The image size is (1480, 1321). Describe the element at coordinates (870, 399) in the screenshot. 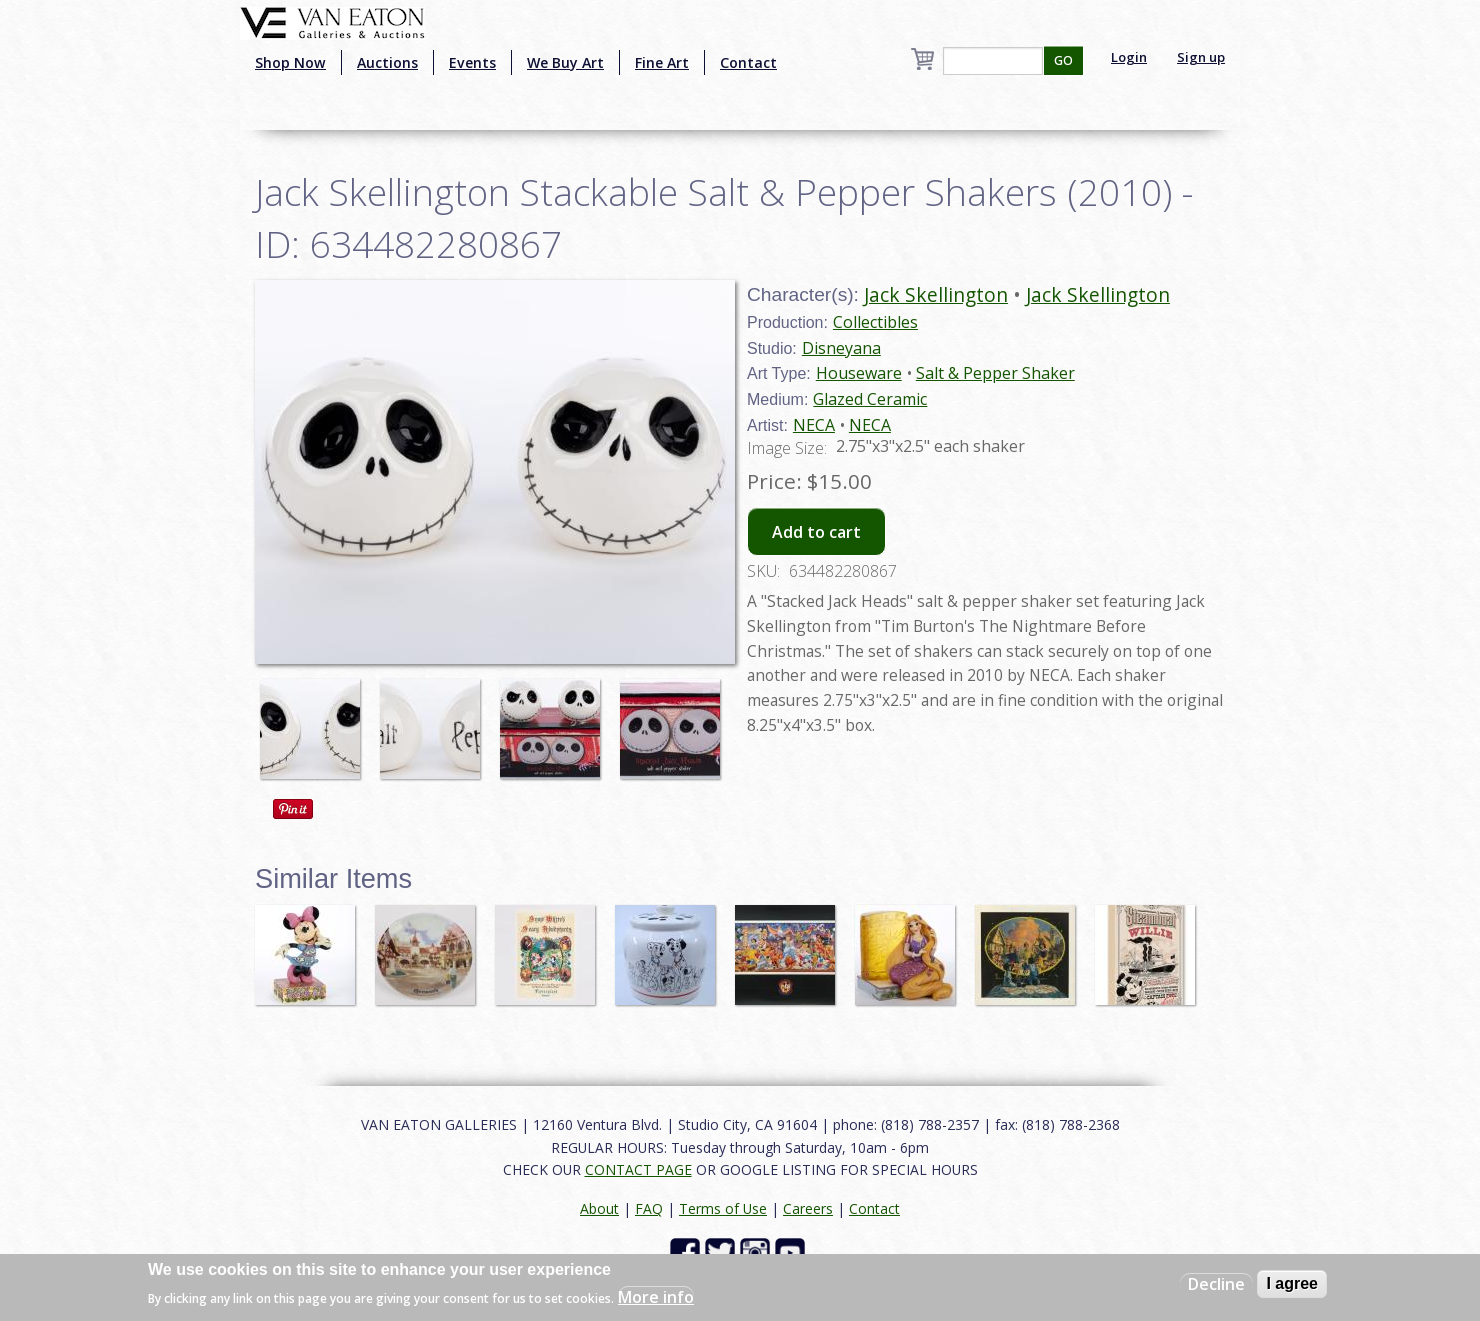

I see `Glazed Ceramic` at that location.